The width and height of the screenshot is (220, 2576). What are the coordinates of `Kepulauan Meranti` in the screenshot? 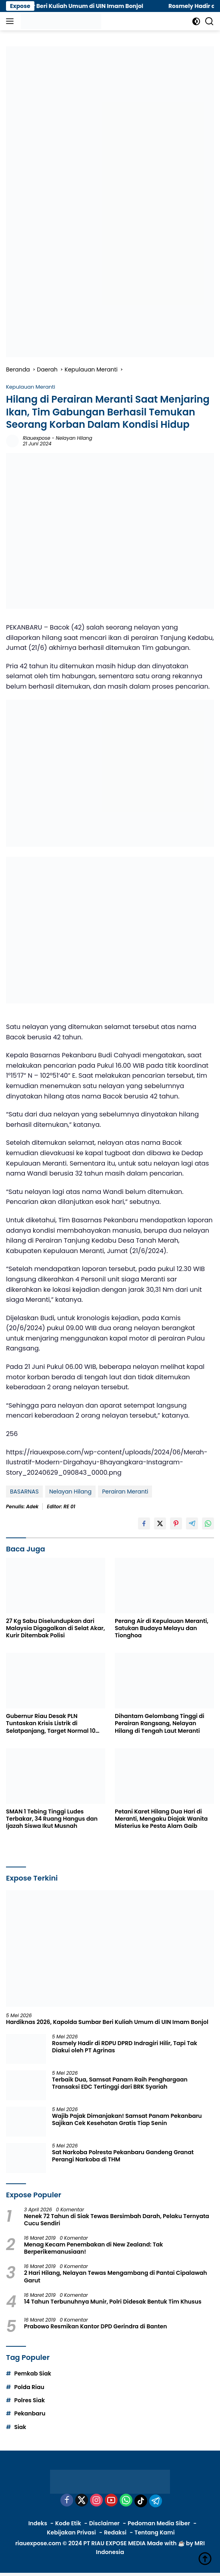 It's located at (30, 387).